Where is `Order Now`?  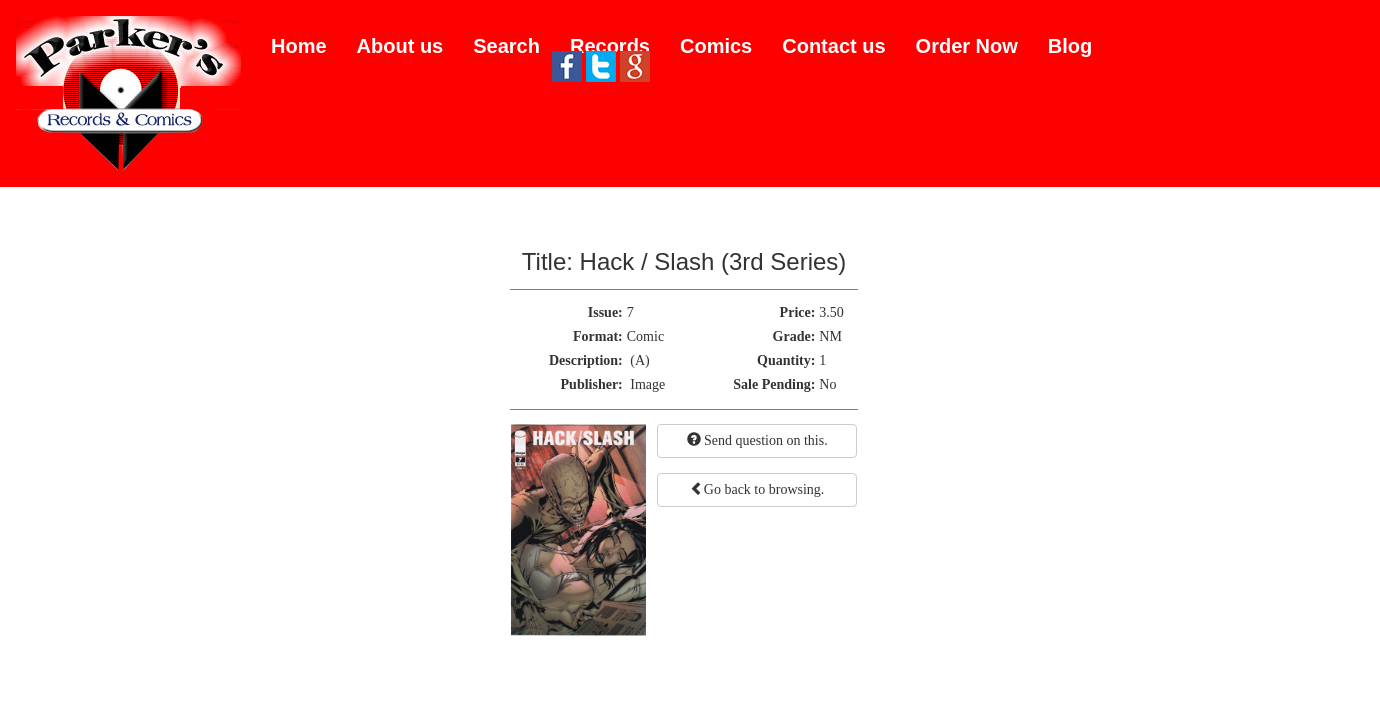
Order Now is located at coordinates (967, 46).